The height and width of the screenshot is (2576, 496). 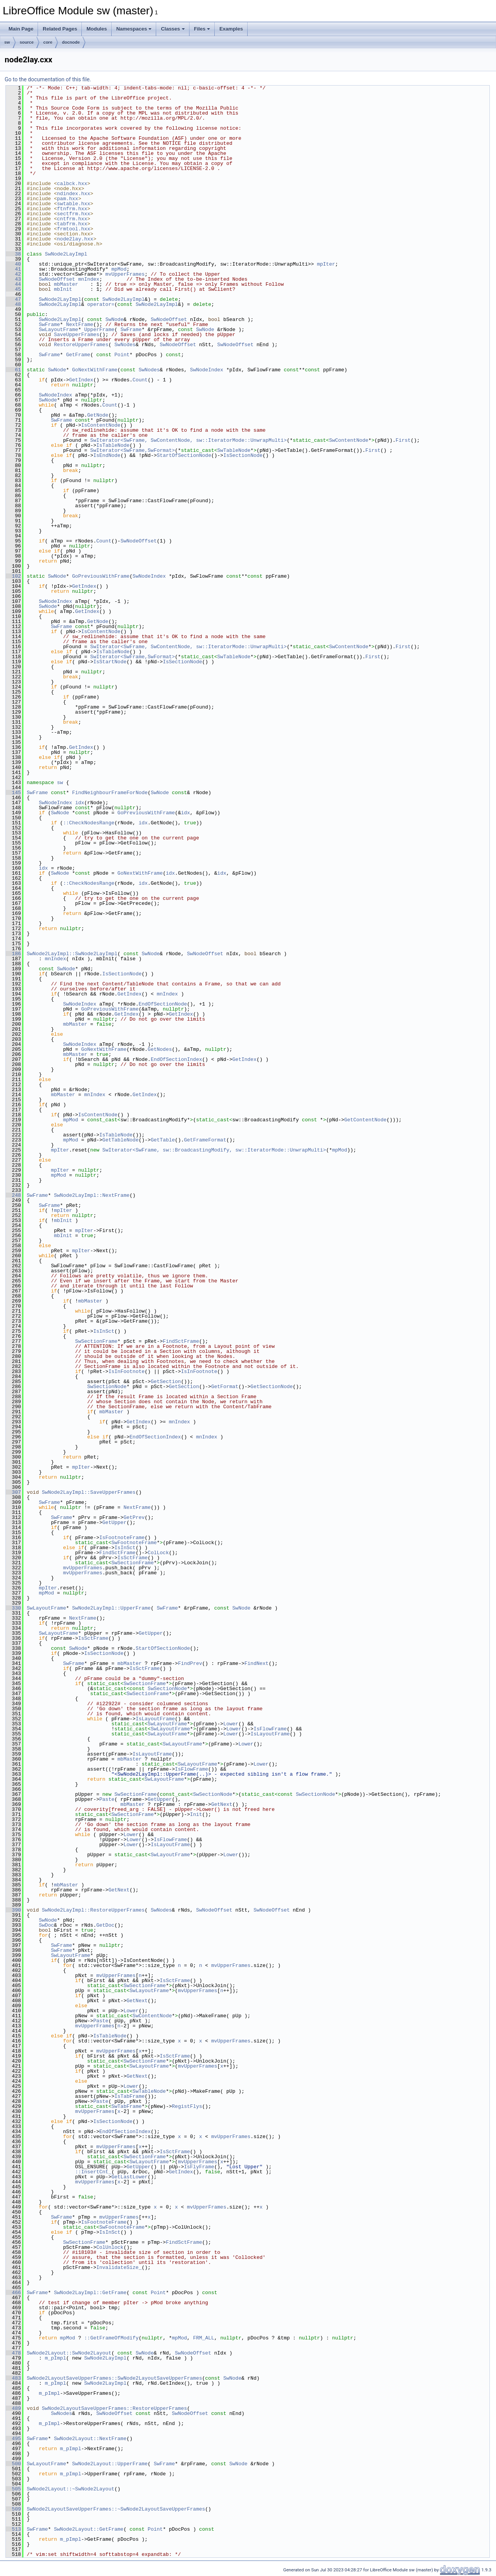 What do you see at coordinates (89, 1492) in the screenshot?
I see `SwNode2LayImpl::SaveUpperFrames` at bounding box center [89, 1492].